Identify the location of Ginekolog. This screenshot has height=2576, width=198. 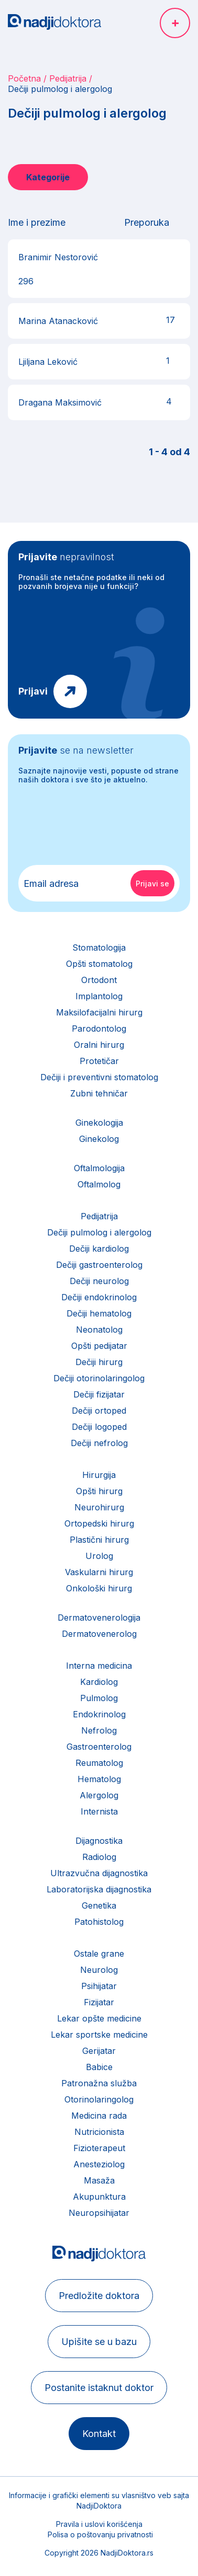
(99, 1139).